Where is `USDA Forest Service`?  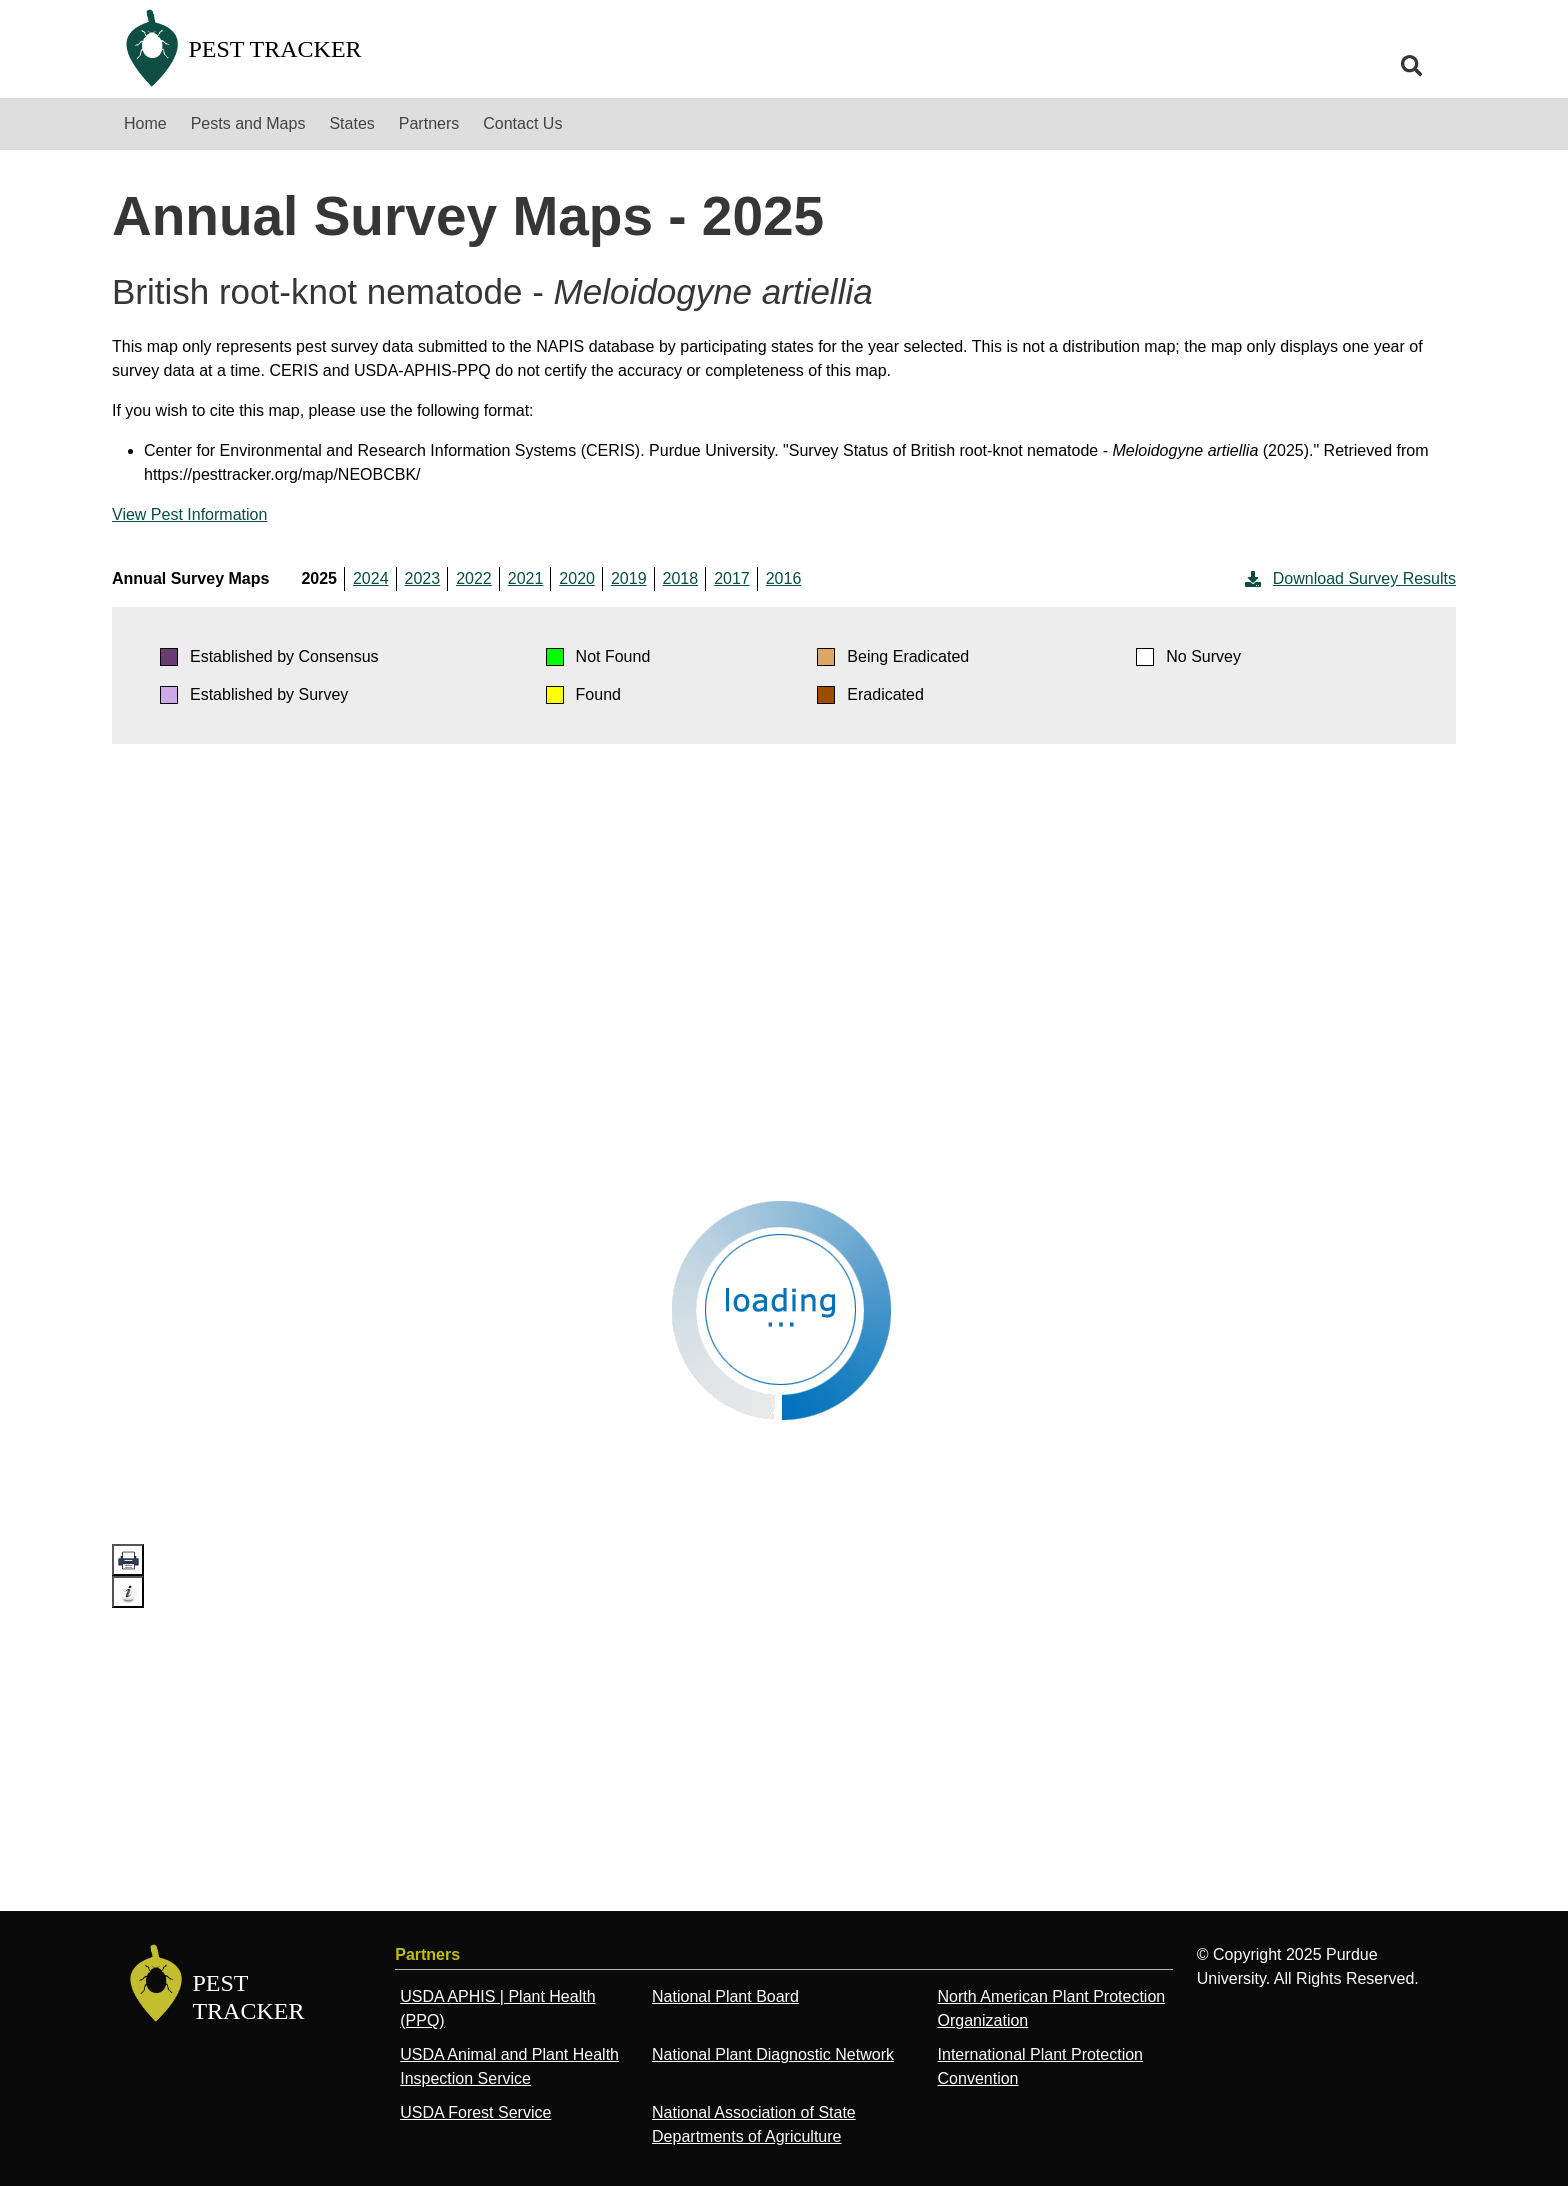 USDA Forest Service is located at coordinates (475, 2112).